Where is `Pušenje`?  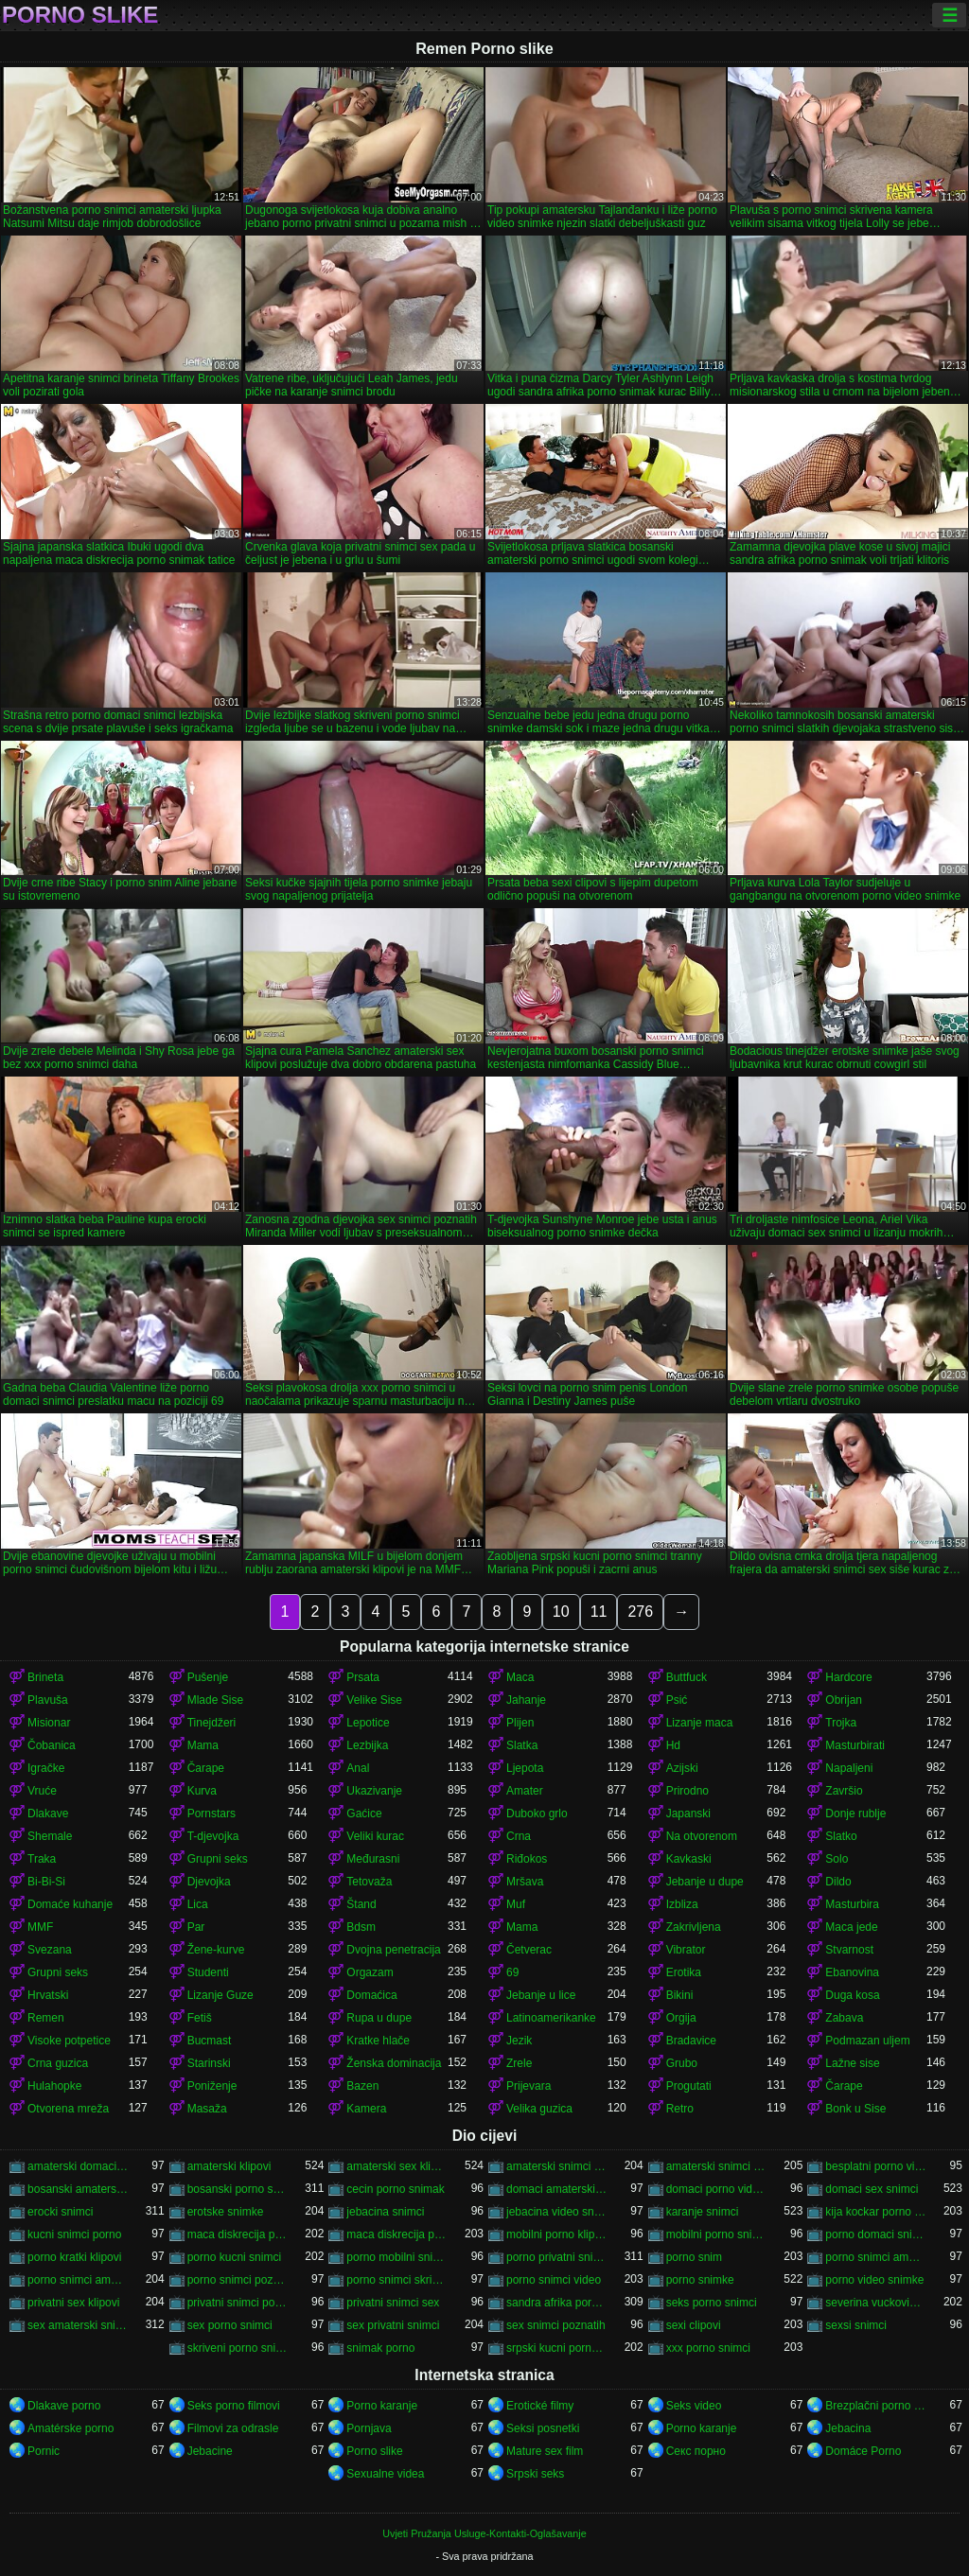
Pušenje is located at coordinates (207, 1677).